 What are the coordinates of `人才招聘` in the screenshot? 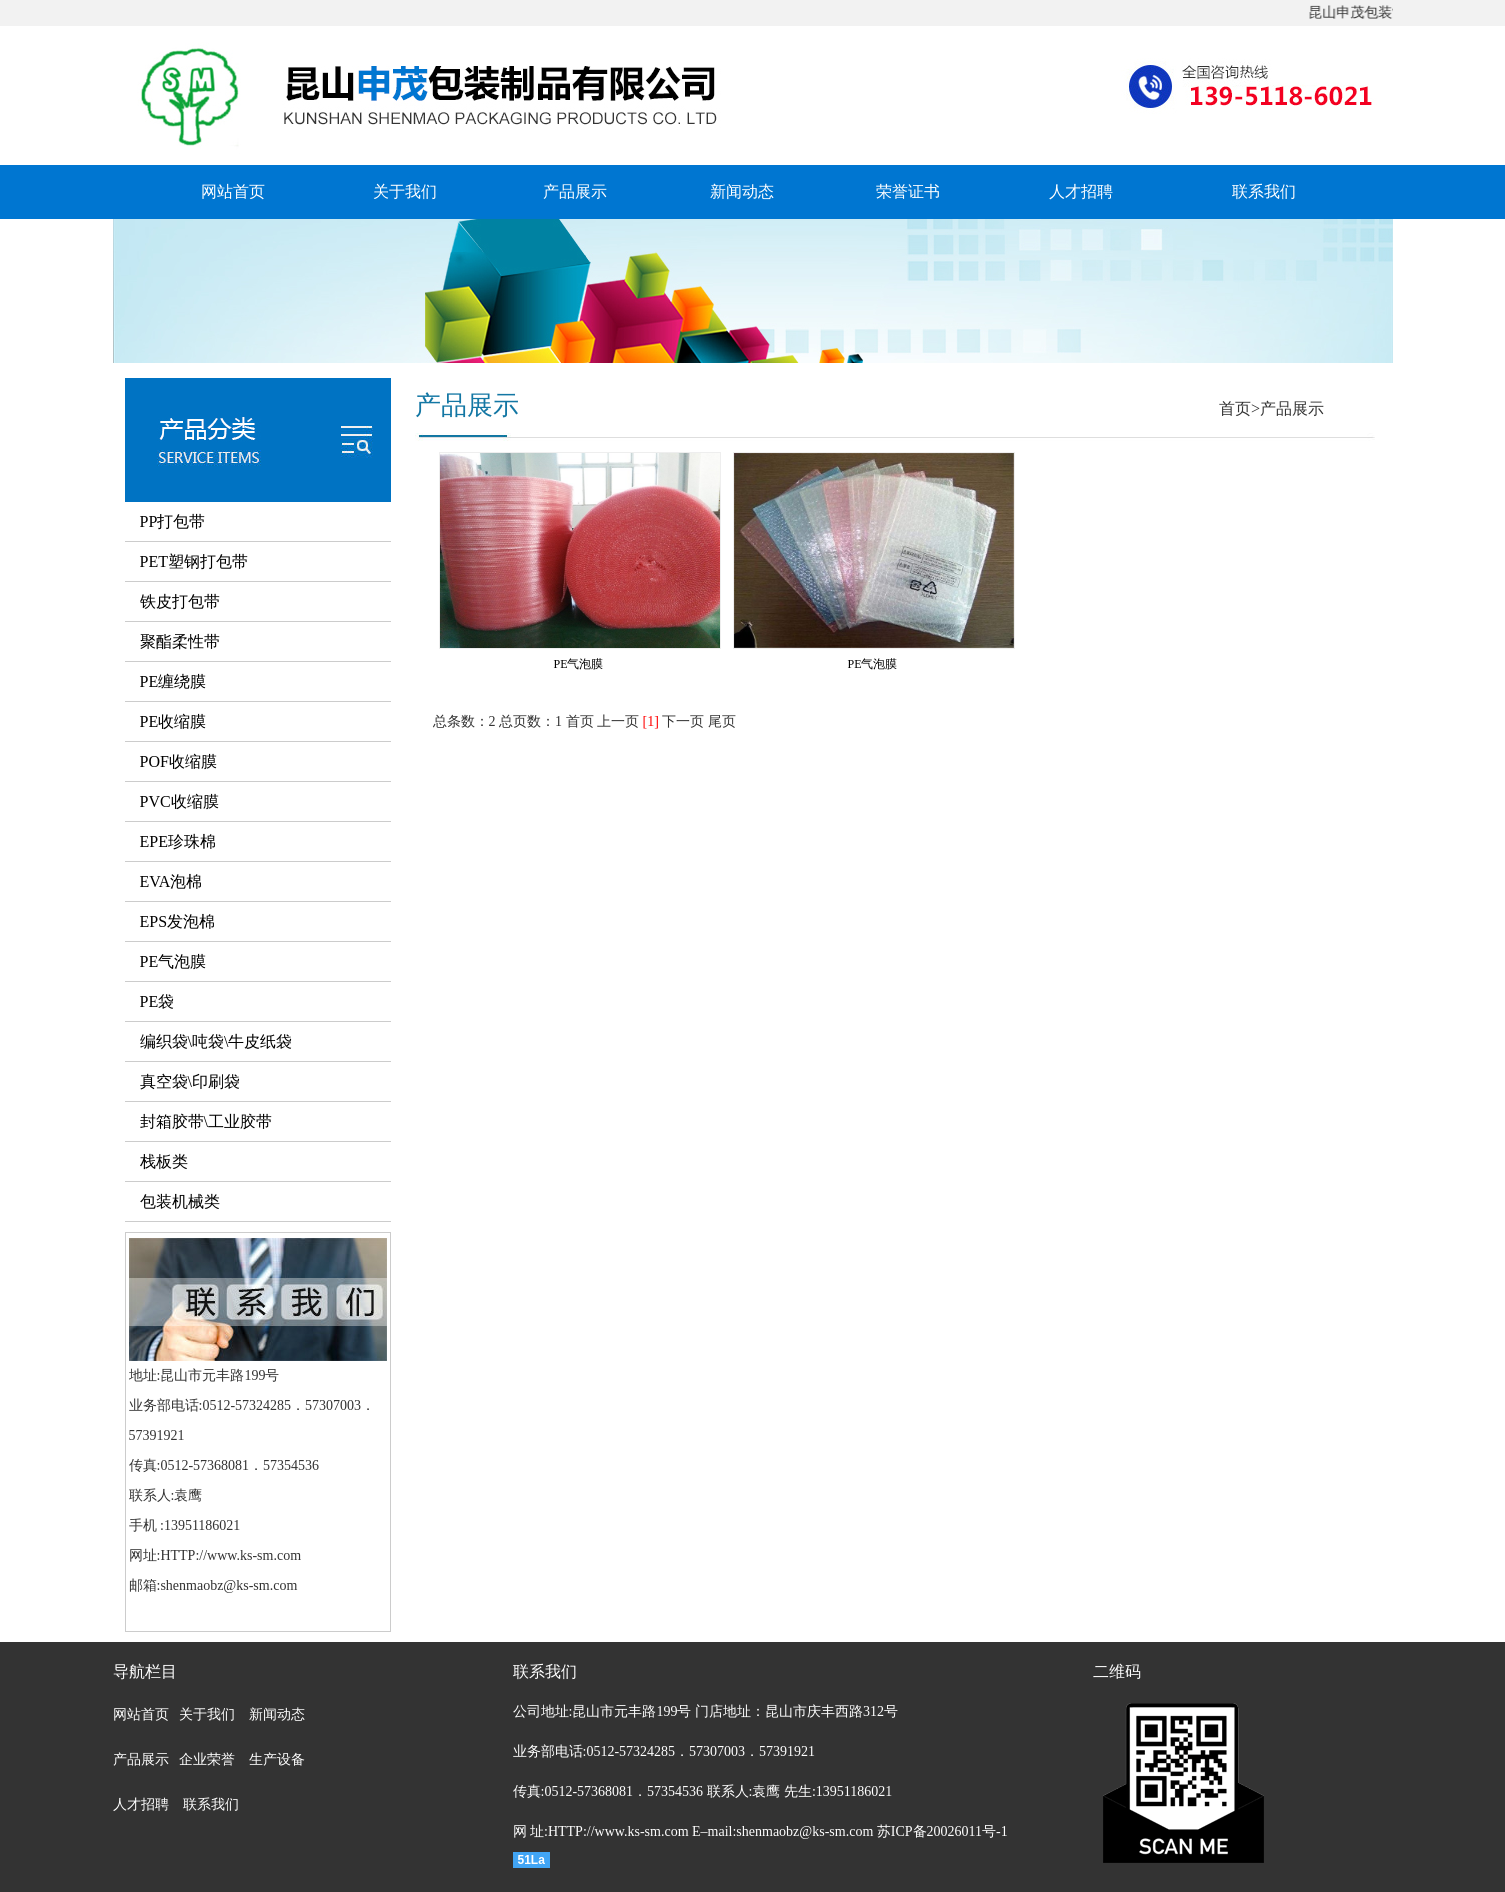 It's located at (1081, 191).